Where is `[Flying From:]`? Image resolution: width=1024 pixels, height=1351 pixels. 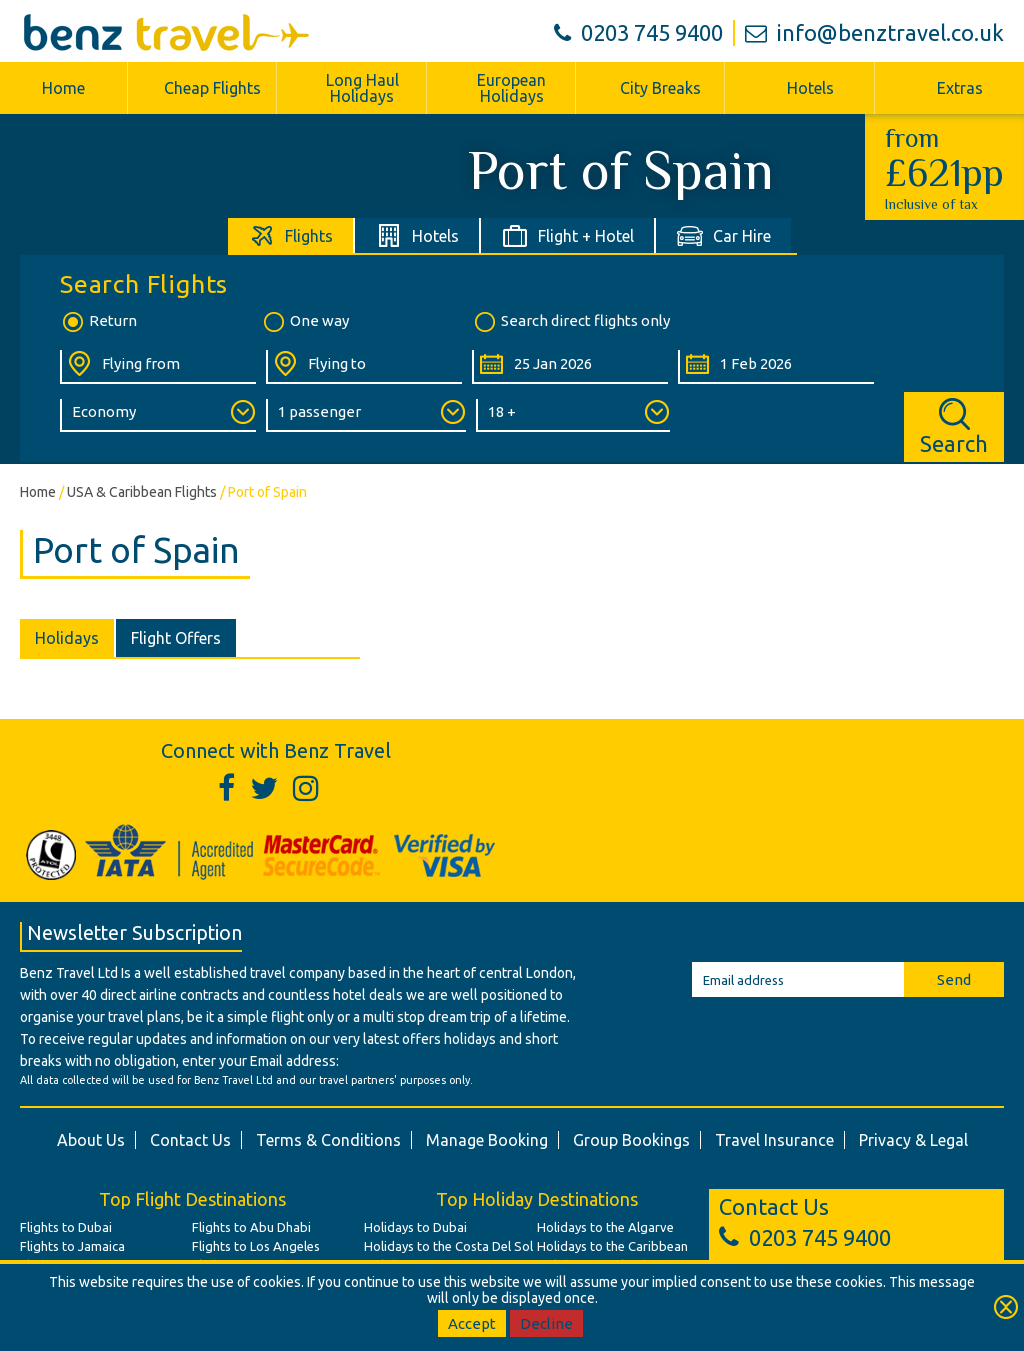 [Flying From:] is located at coordinates (158, 367).